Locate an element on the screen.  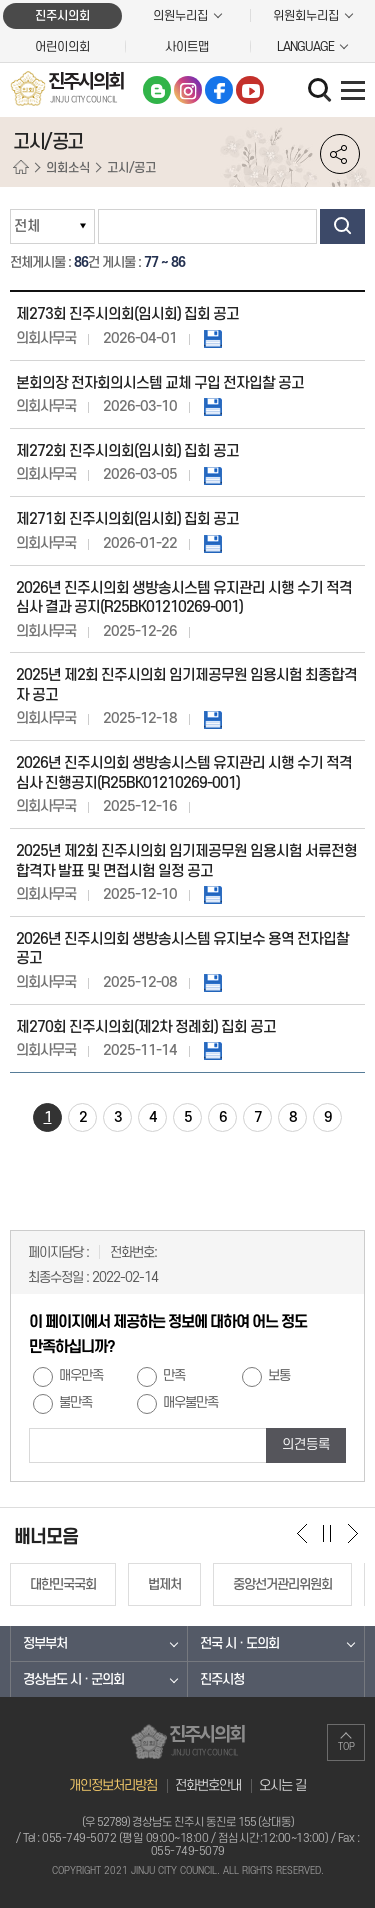
전국 시 · 도의회 is located at coordinates (239, 1643).